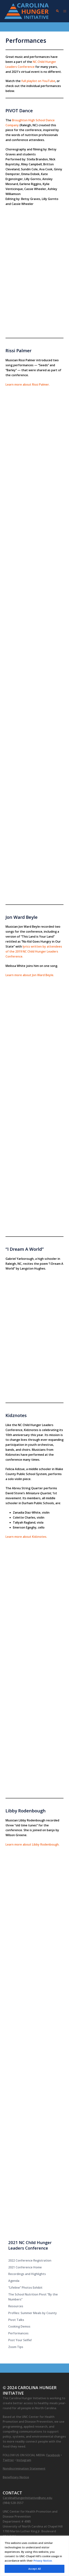 The image size is (69, 2576). What do you see at coordinates (30, 975) in the screenshot?
I see `Learn more about Jon Ward Beyle.` at bounding box center [30, 975].